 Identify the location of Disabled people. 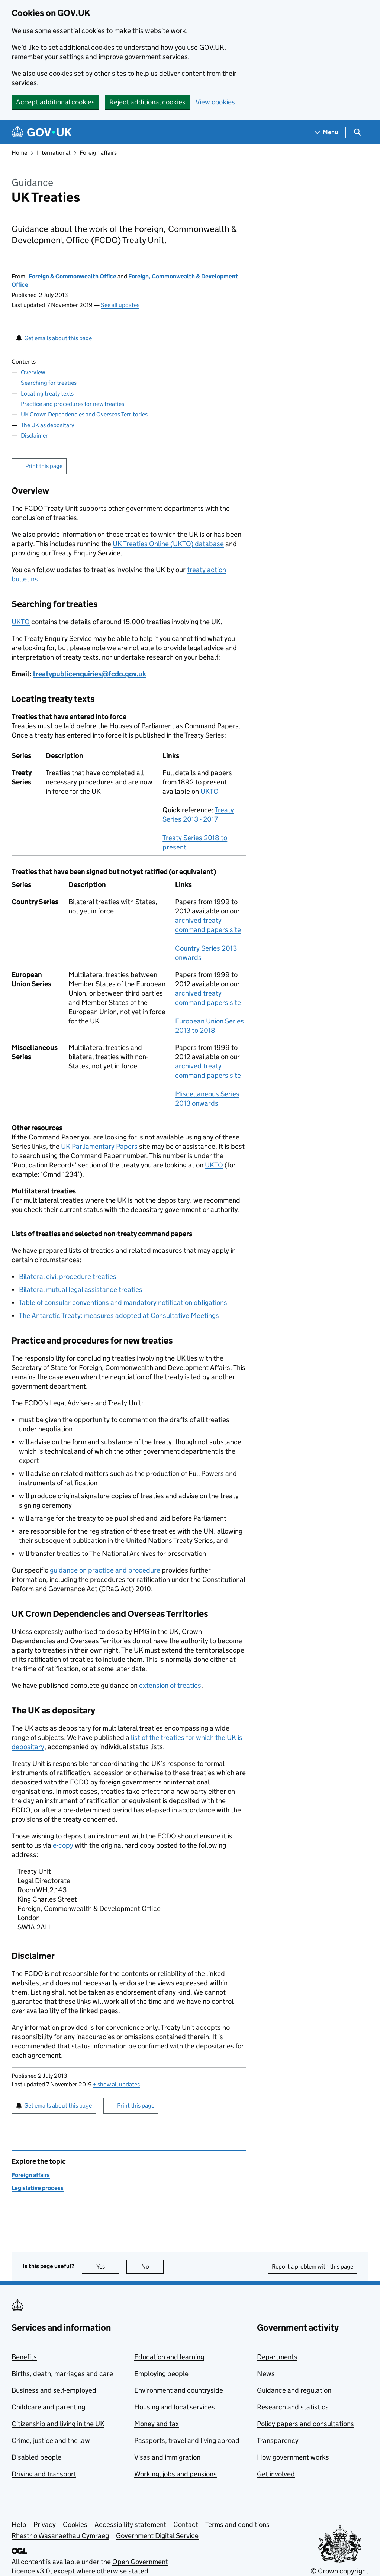
(36, 2457).